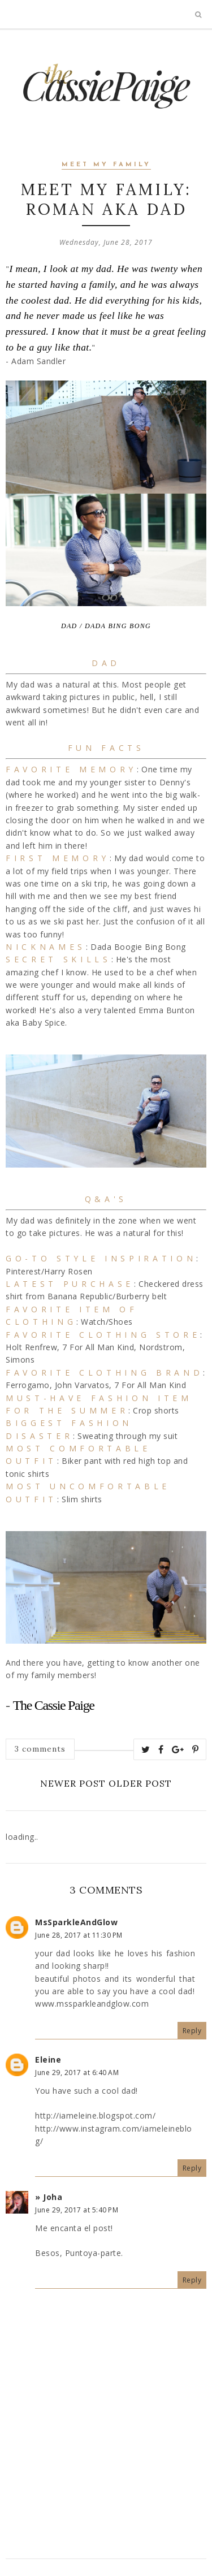 Image resolution: width=212 pixels, height=2576 pixels. I want to click on MsSparkleAndGlow, so click(76, 1922).